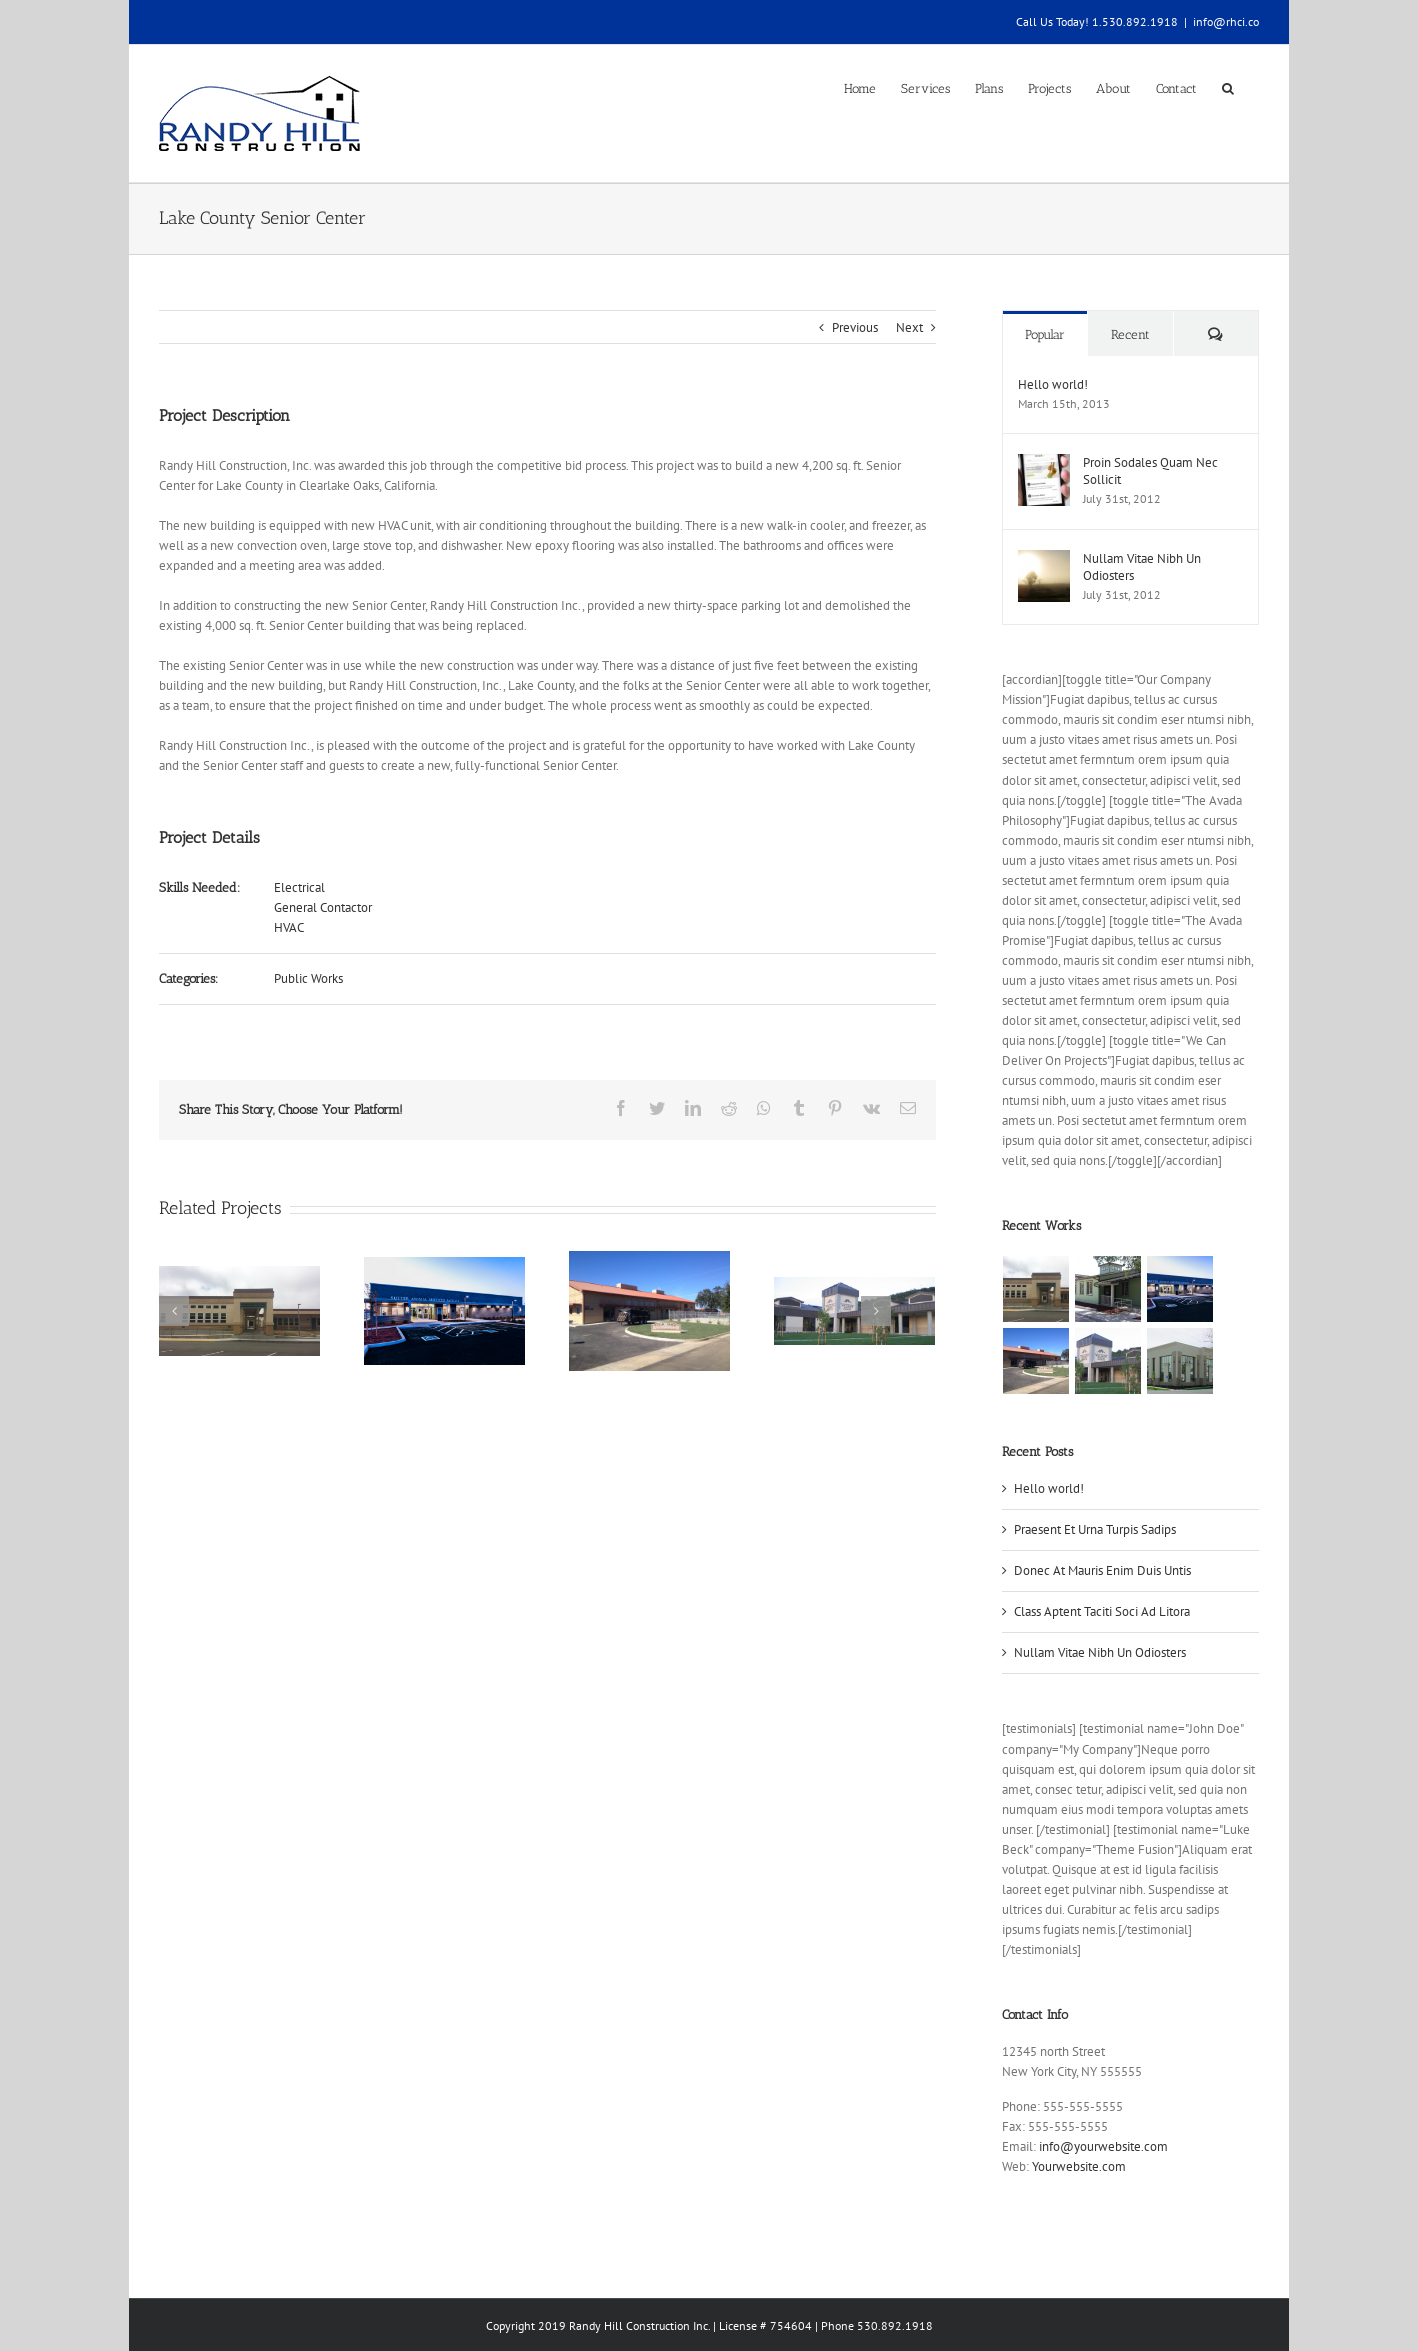 This screenshot has height=2351, width=1418. I want to click on Praesent Et Urna Turpis Sadips, so click(1090, 1529).